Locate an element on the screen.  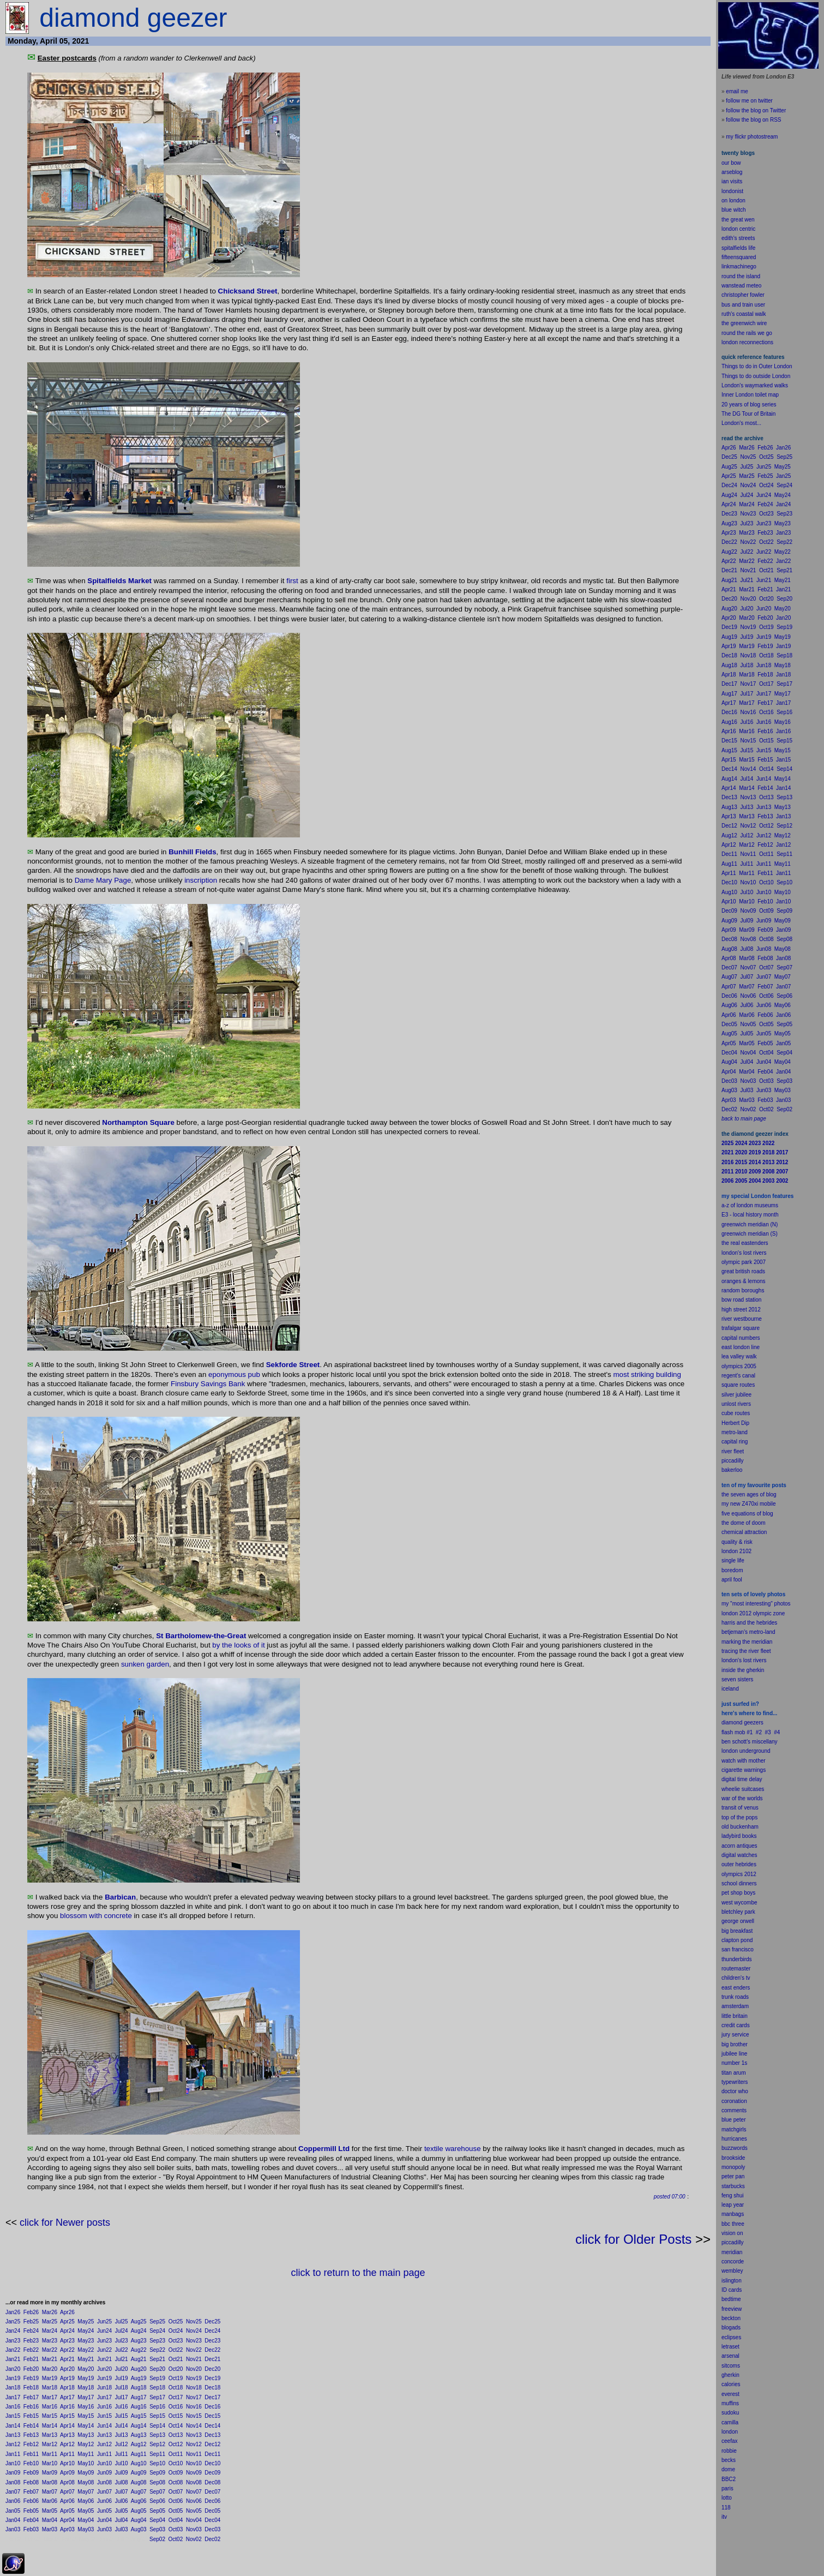
Apr23 is located at coordinates (67, 2341).